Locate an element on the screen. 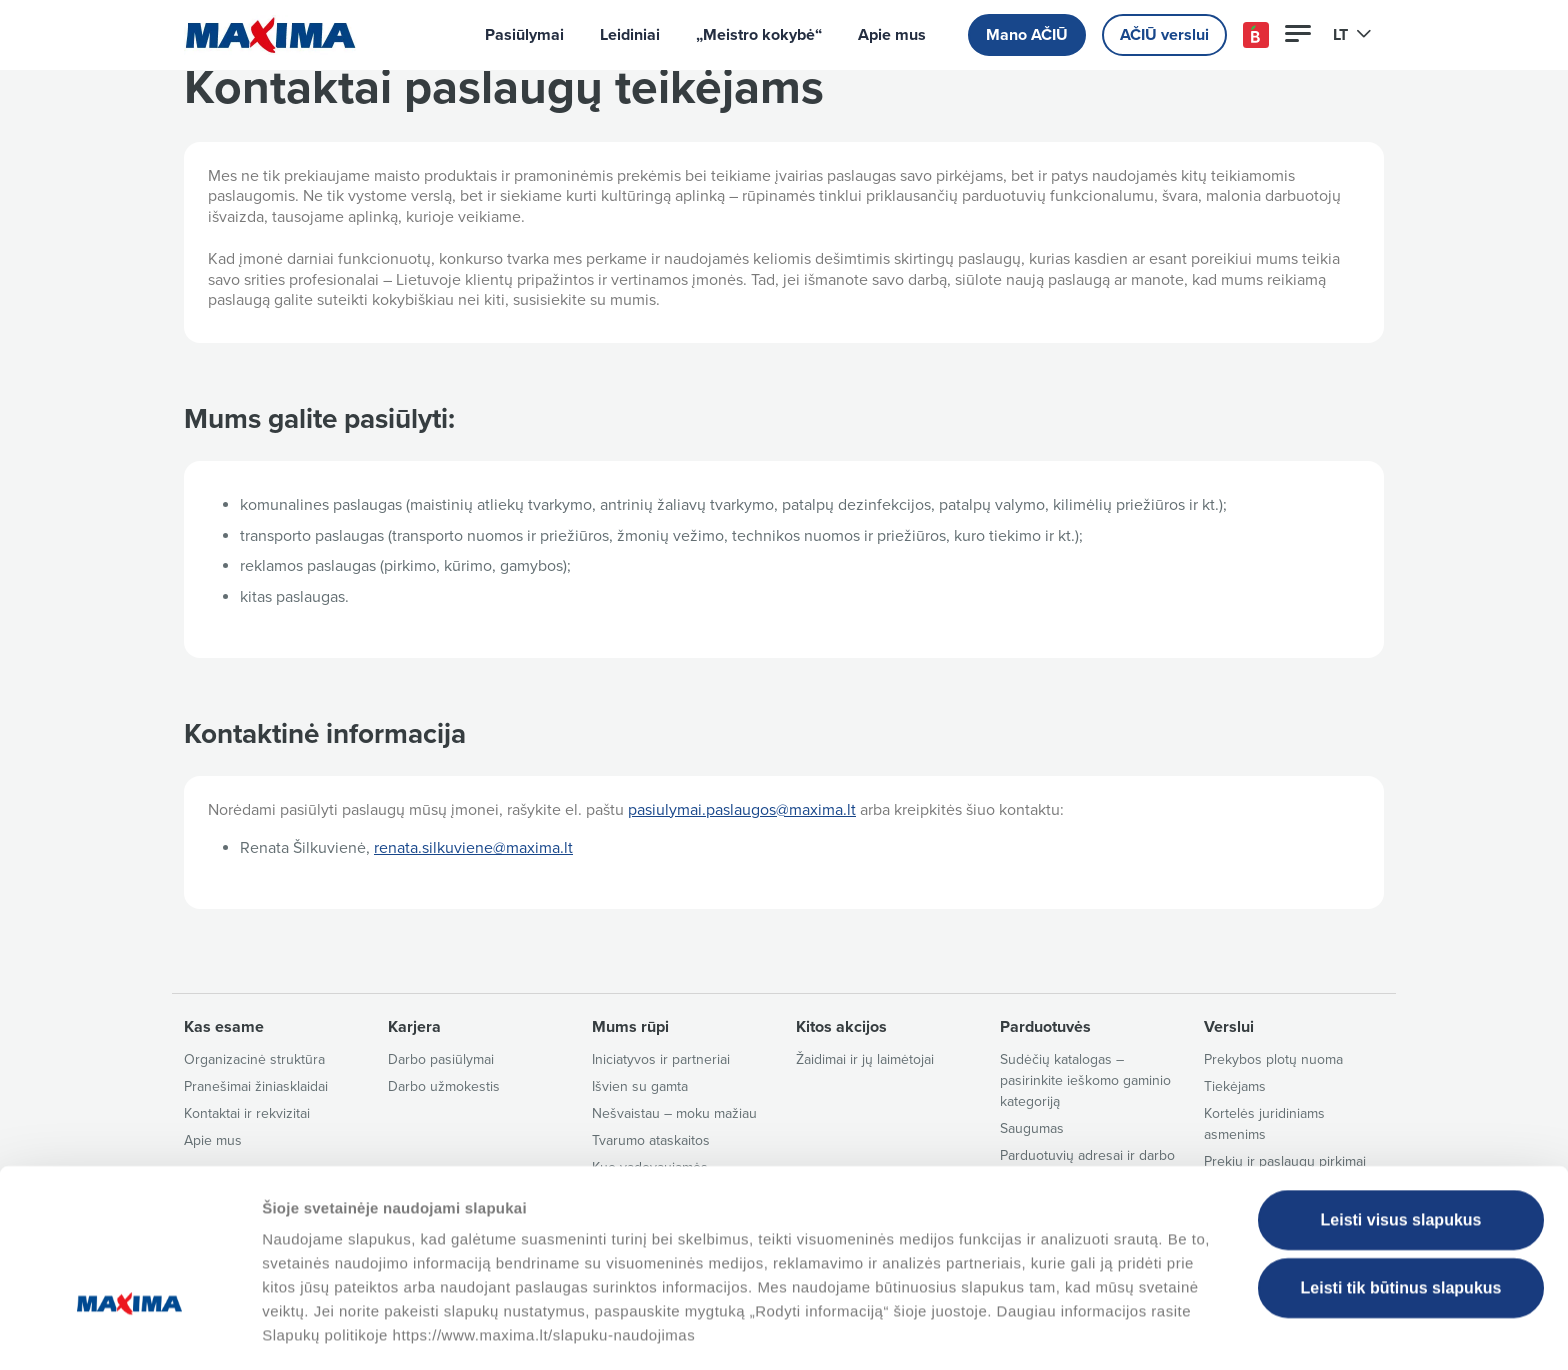 The image size is (1568, 1370). „Meistro kokybė“ is located at coordinates (759, 35).